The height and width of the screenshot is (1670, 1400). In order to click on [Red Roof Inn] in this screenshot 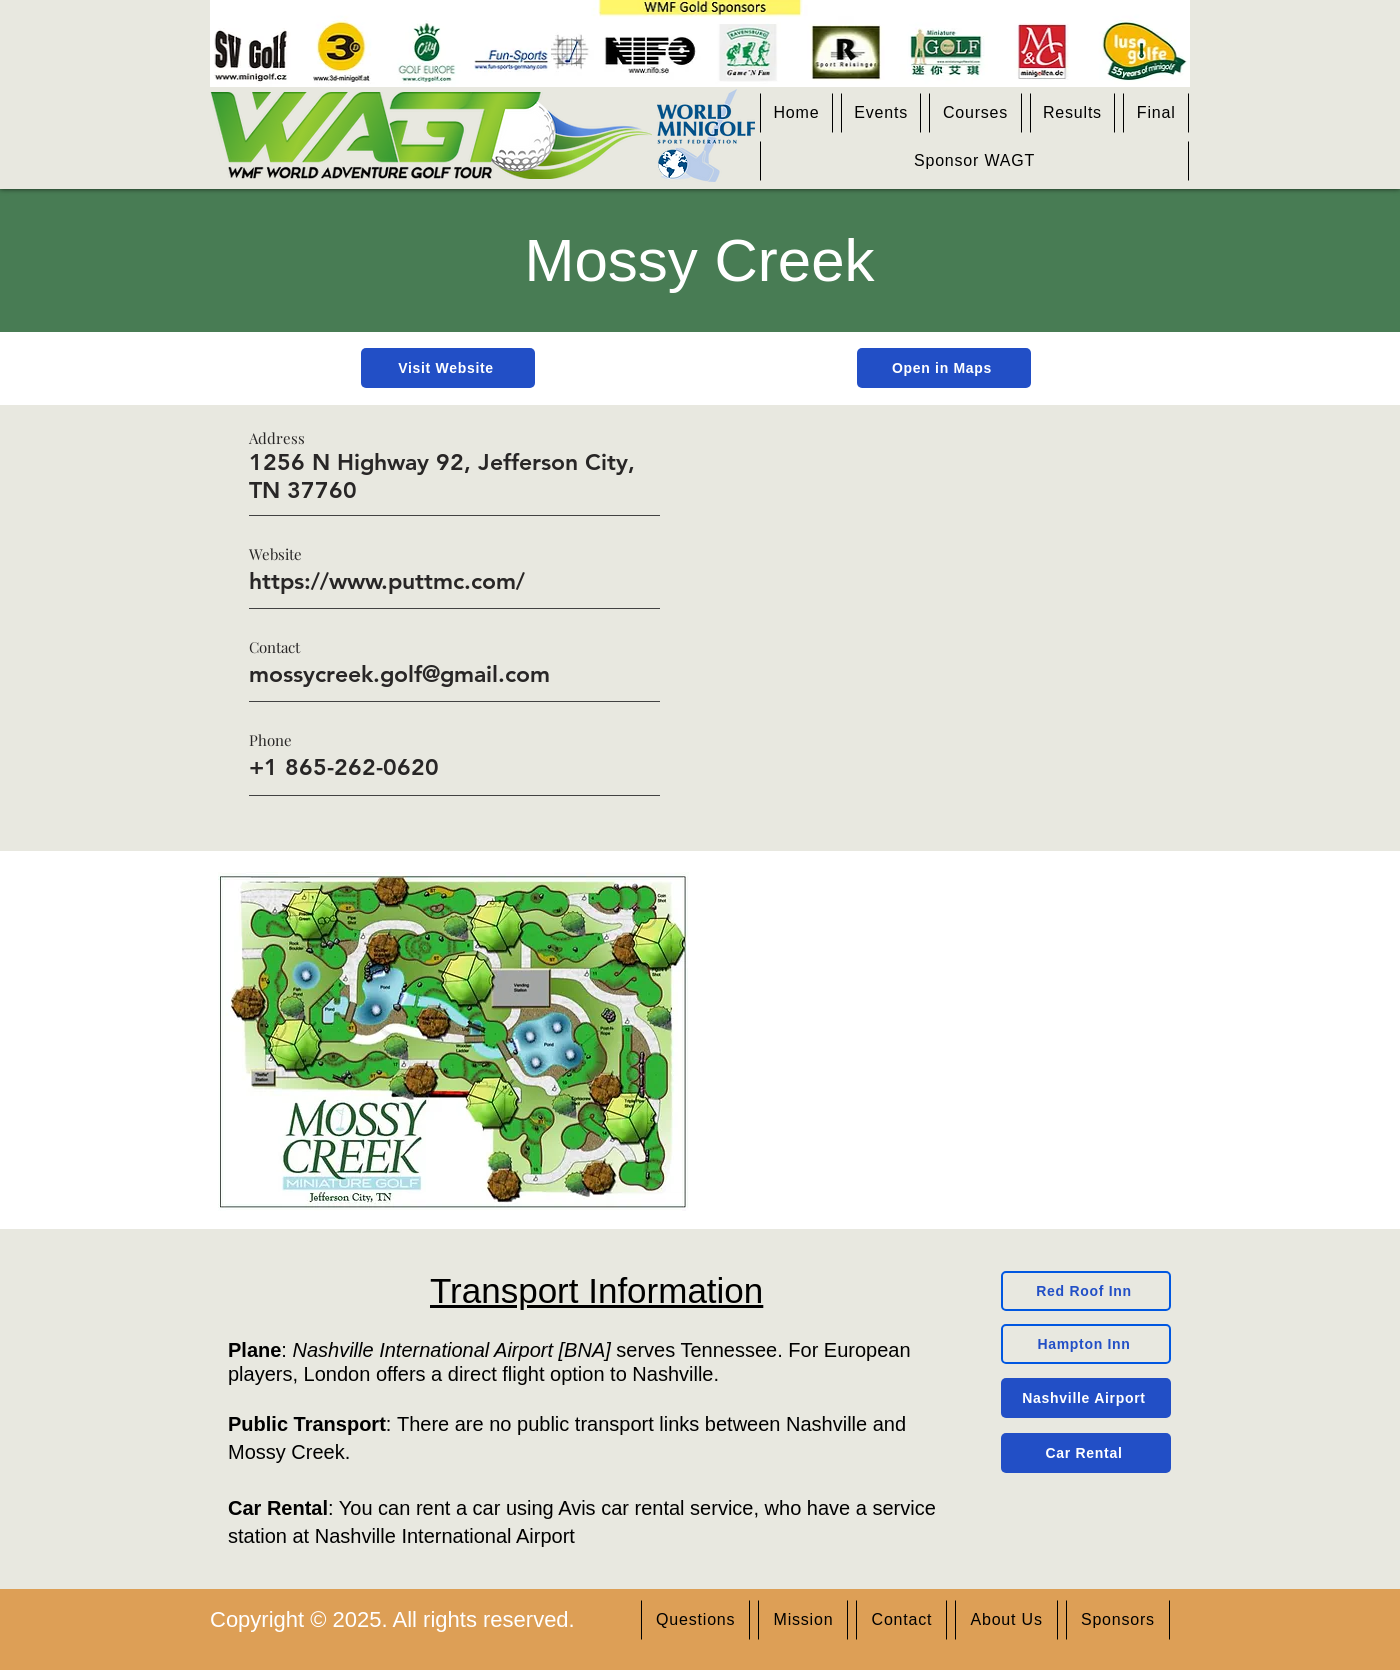, I will do `click(1086, 1291)`.